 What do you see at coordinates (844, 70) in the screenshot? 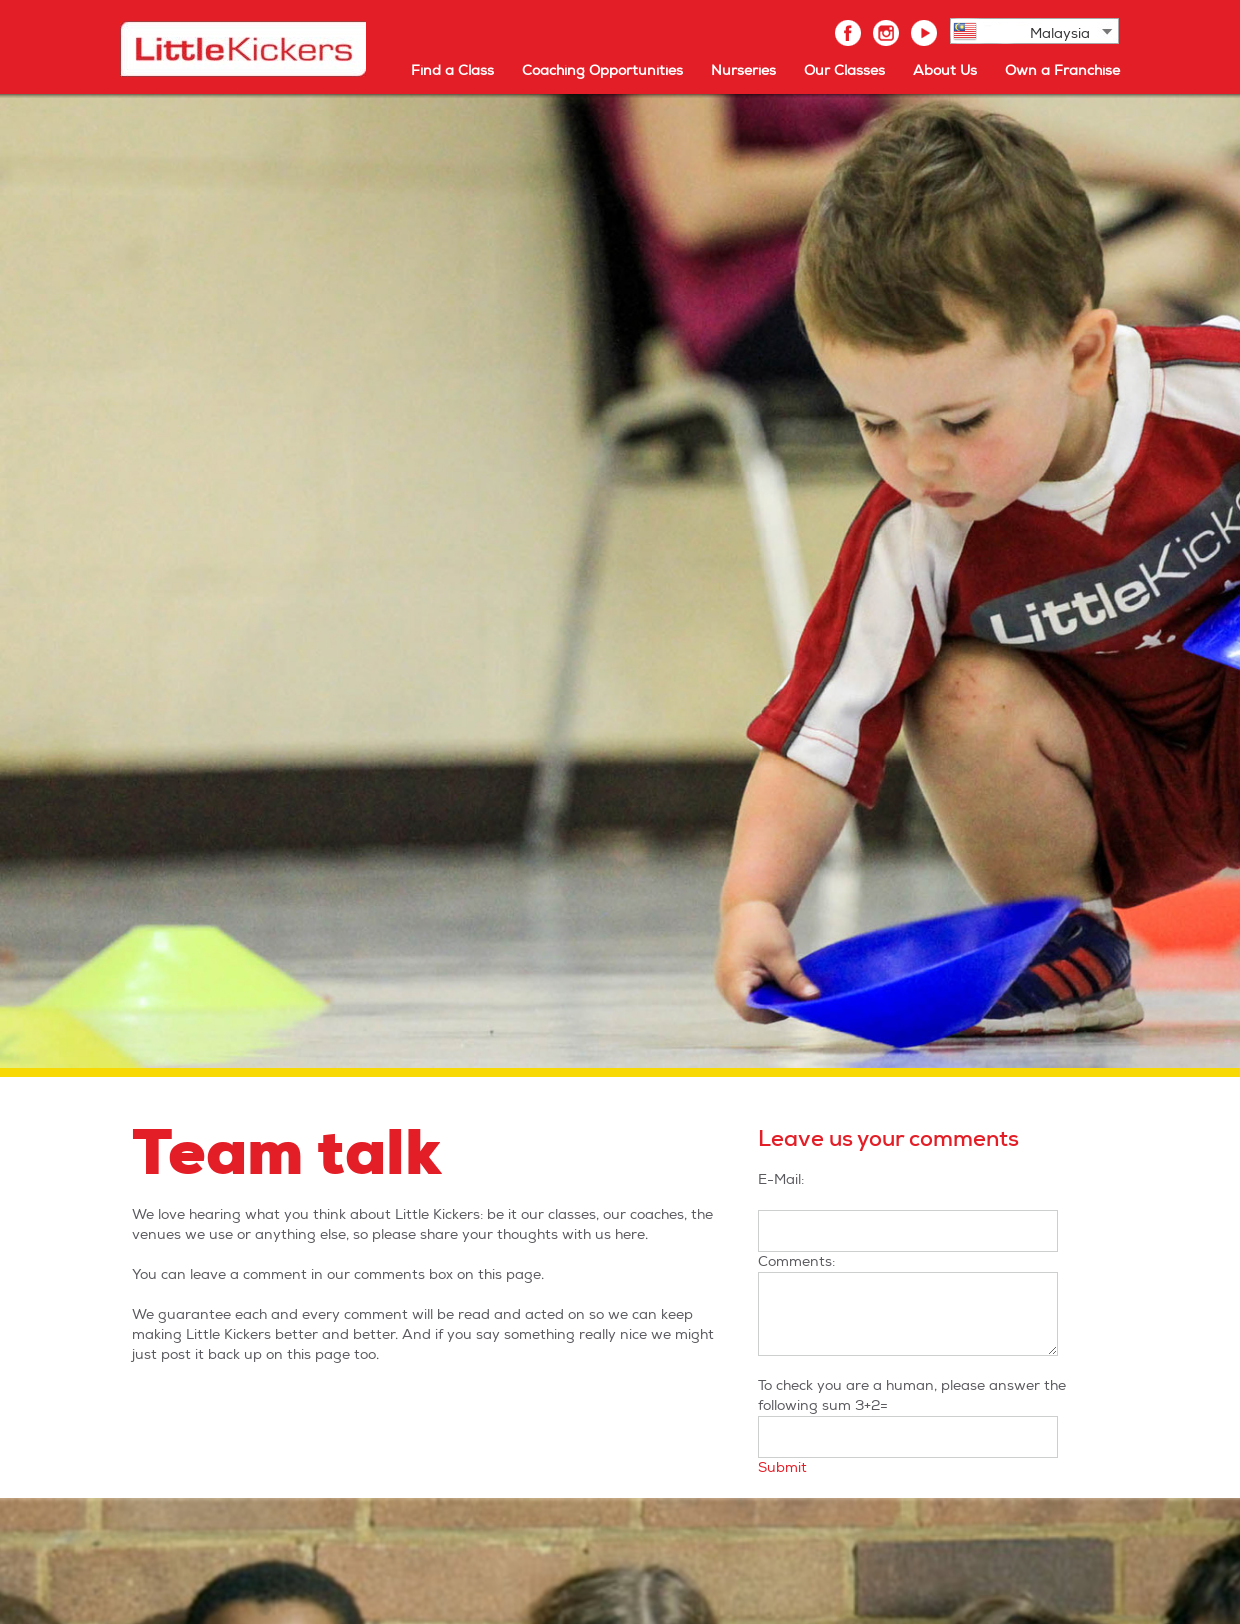
I see `Our Classes` at bounding box center [844, 70].